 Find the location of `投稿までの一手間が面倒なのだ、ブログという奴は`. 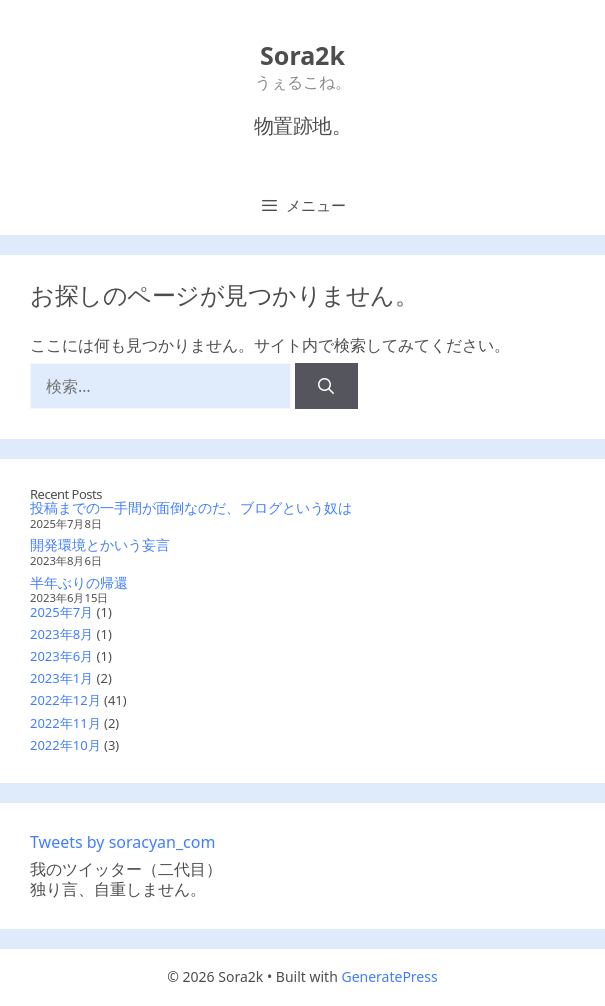

投稿までの一手間が面倒なのだ、ブログという奴は is located at coordinates (191, 507).